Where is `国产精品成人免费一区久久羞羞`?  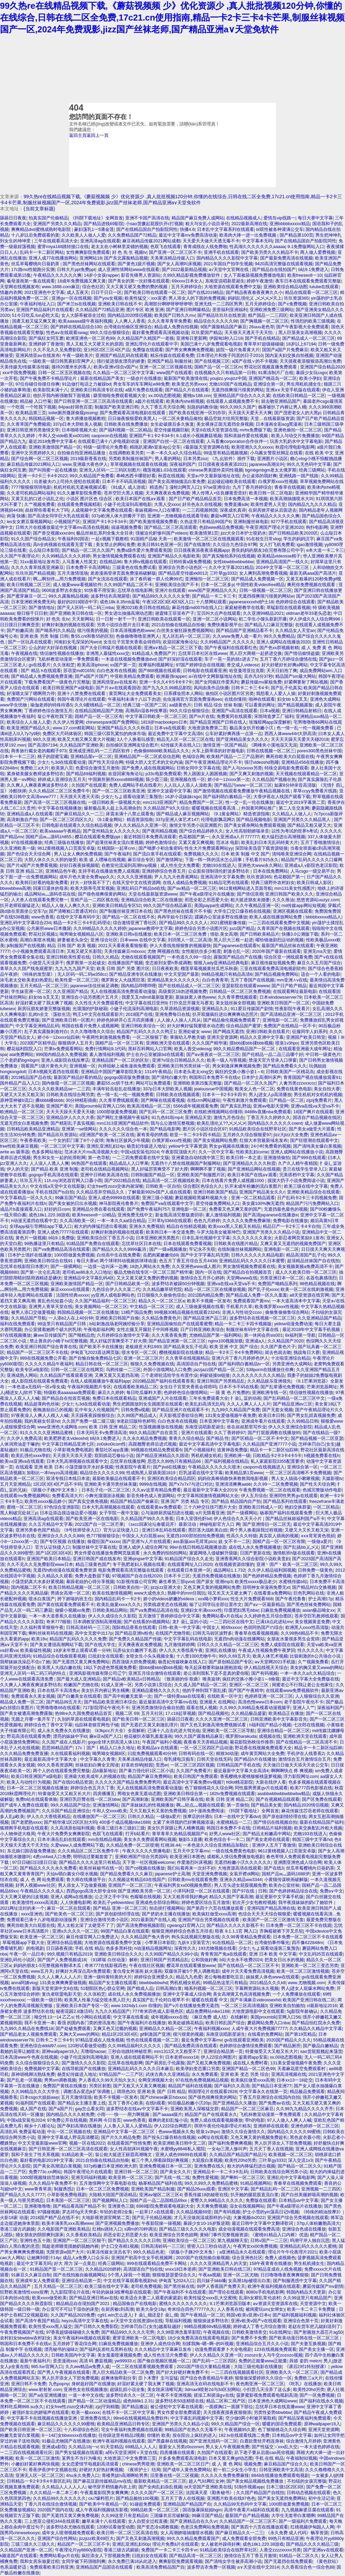 国产精品成人免费一区久久羞羞 is located at coordinates (256, 1295).